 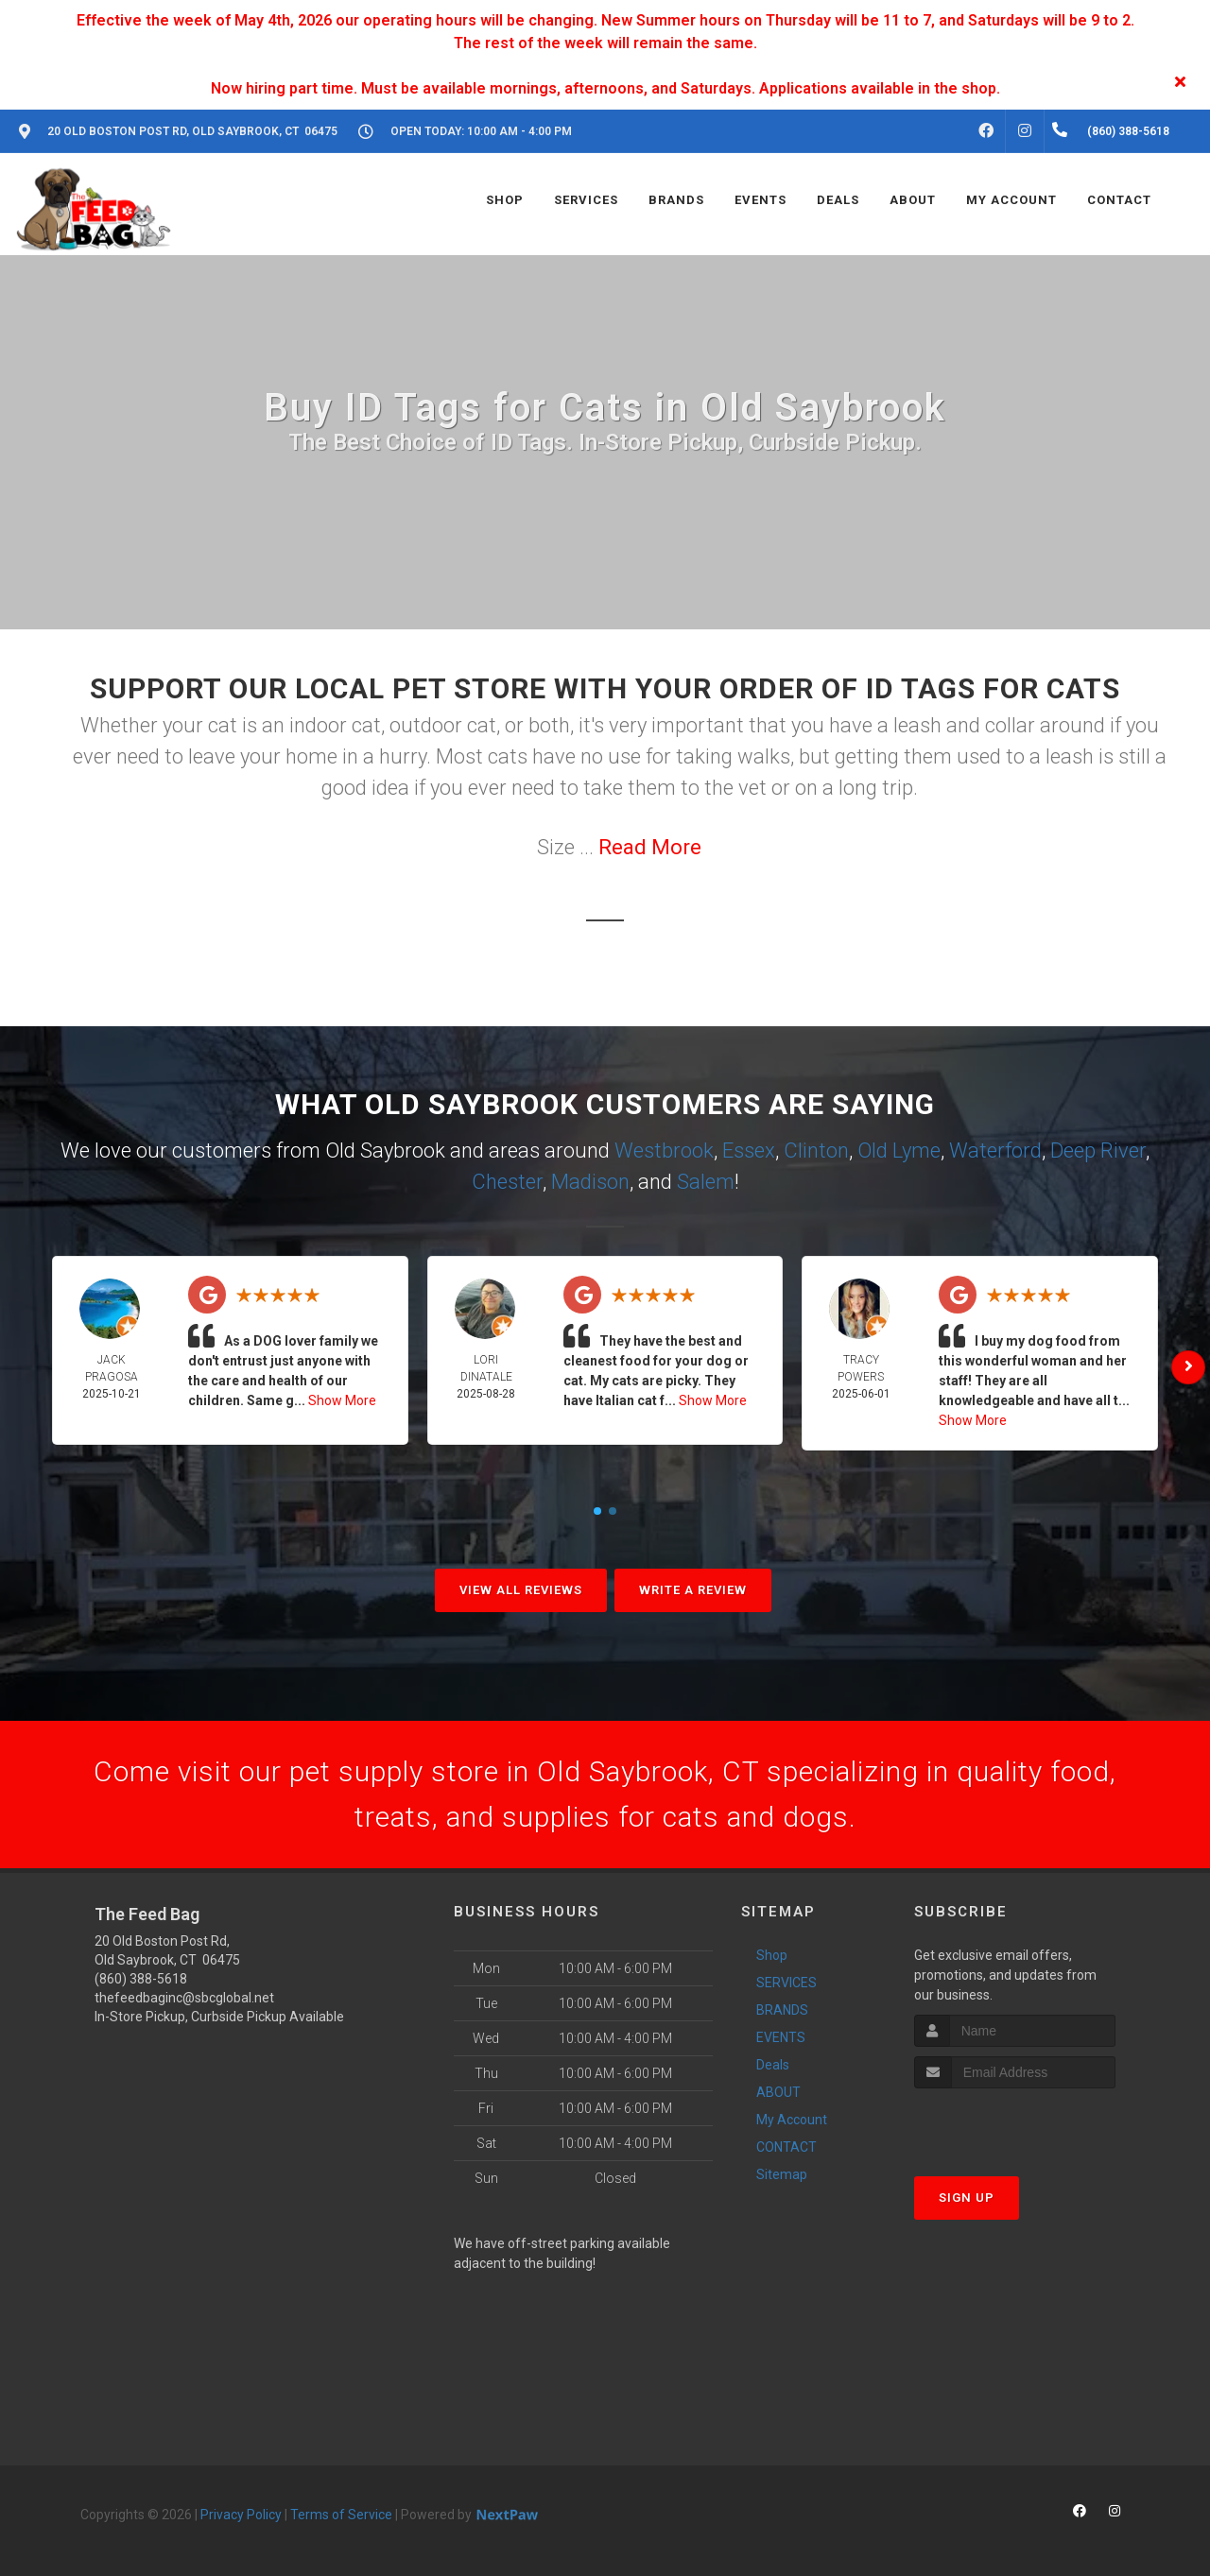 I want to click on View All Reviews, so click(x=520, y=1590).